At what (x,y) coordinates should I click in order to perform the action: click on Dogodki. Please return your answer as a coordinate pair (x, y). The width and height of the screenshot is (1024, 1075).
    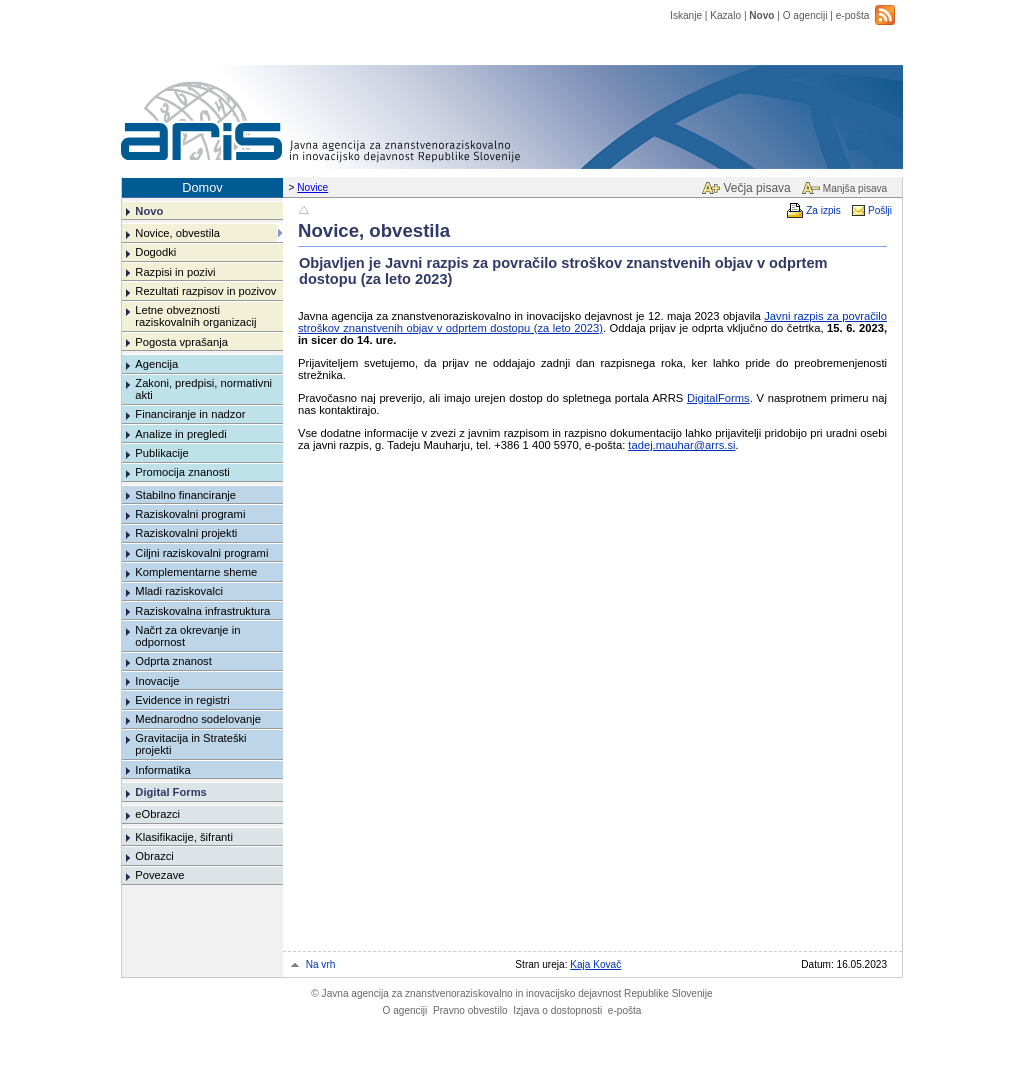
    Looking at the image, I should click on (155, 252).